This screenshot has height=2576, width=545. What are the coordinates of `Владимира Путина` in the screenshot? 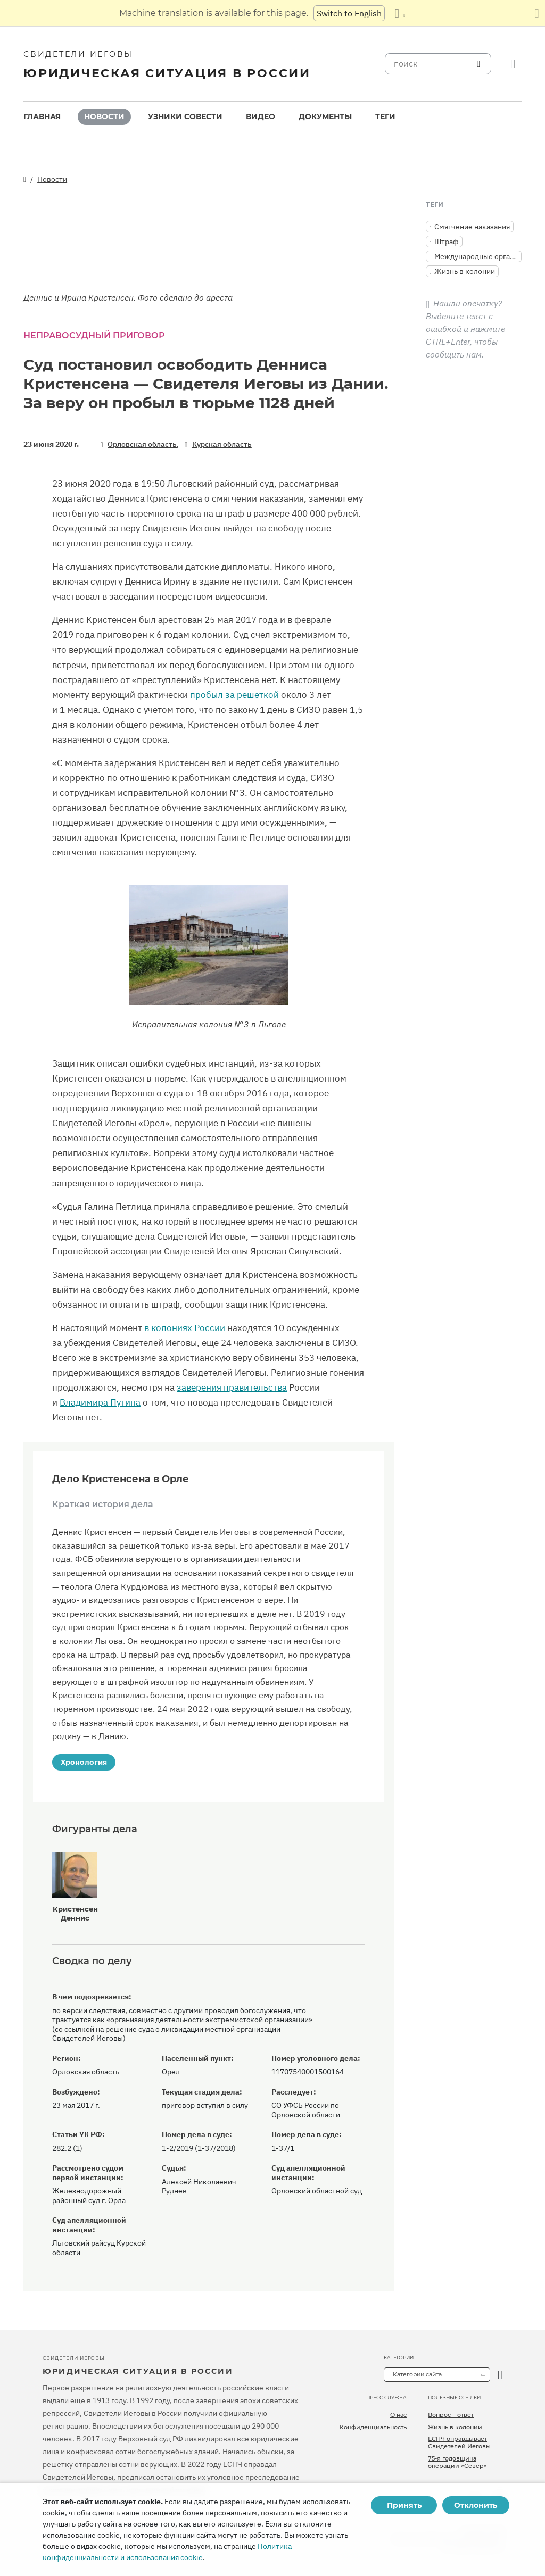 It's located at (100, 1402).